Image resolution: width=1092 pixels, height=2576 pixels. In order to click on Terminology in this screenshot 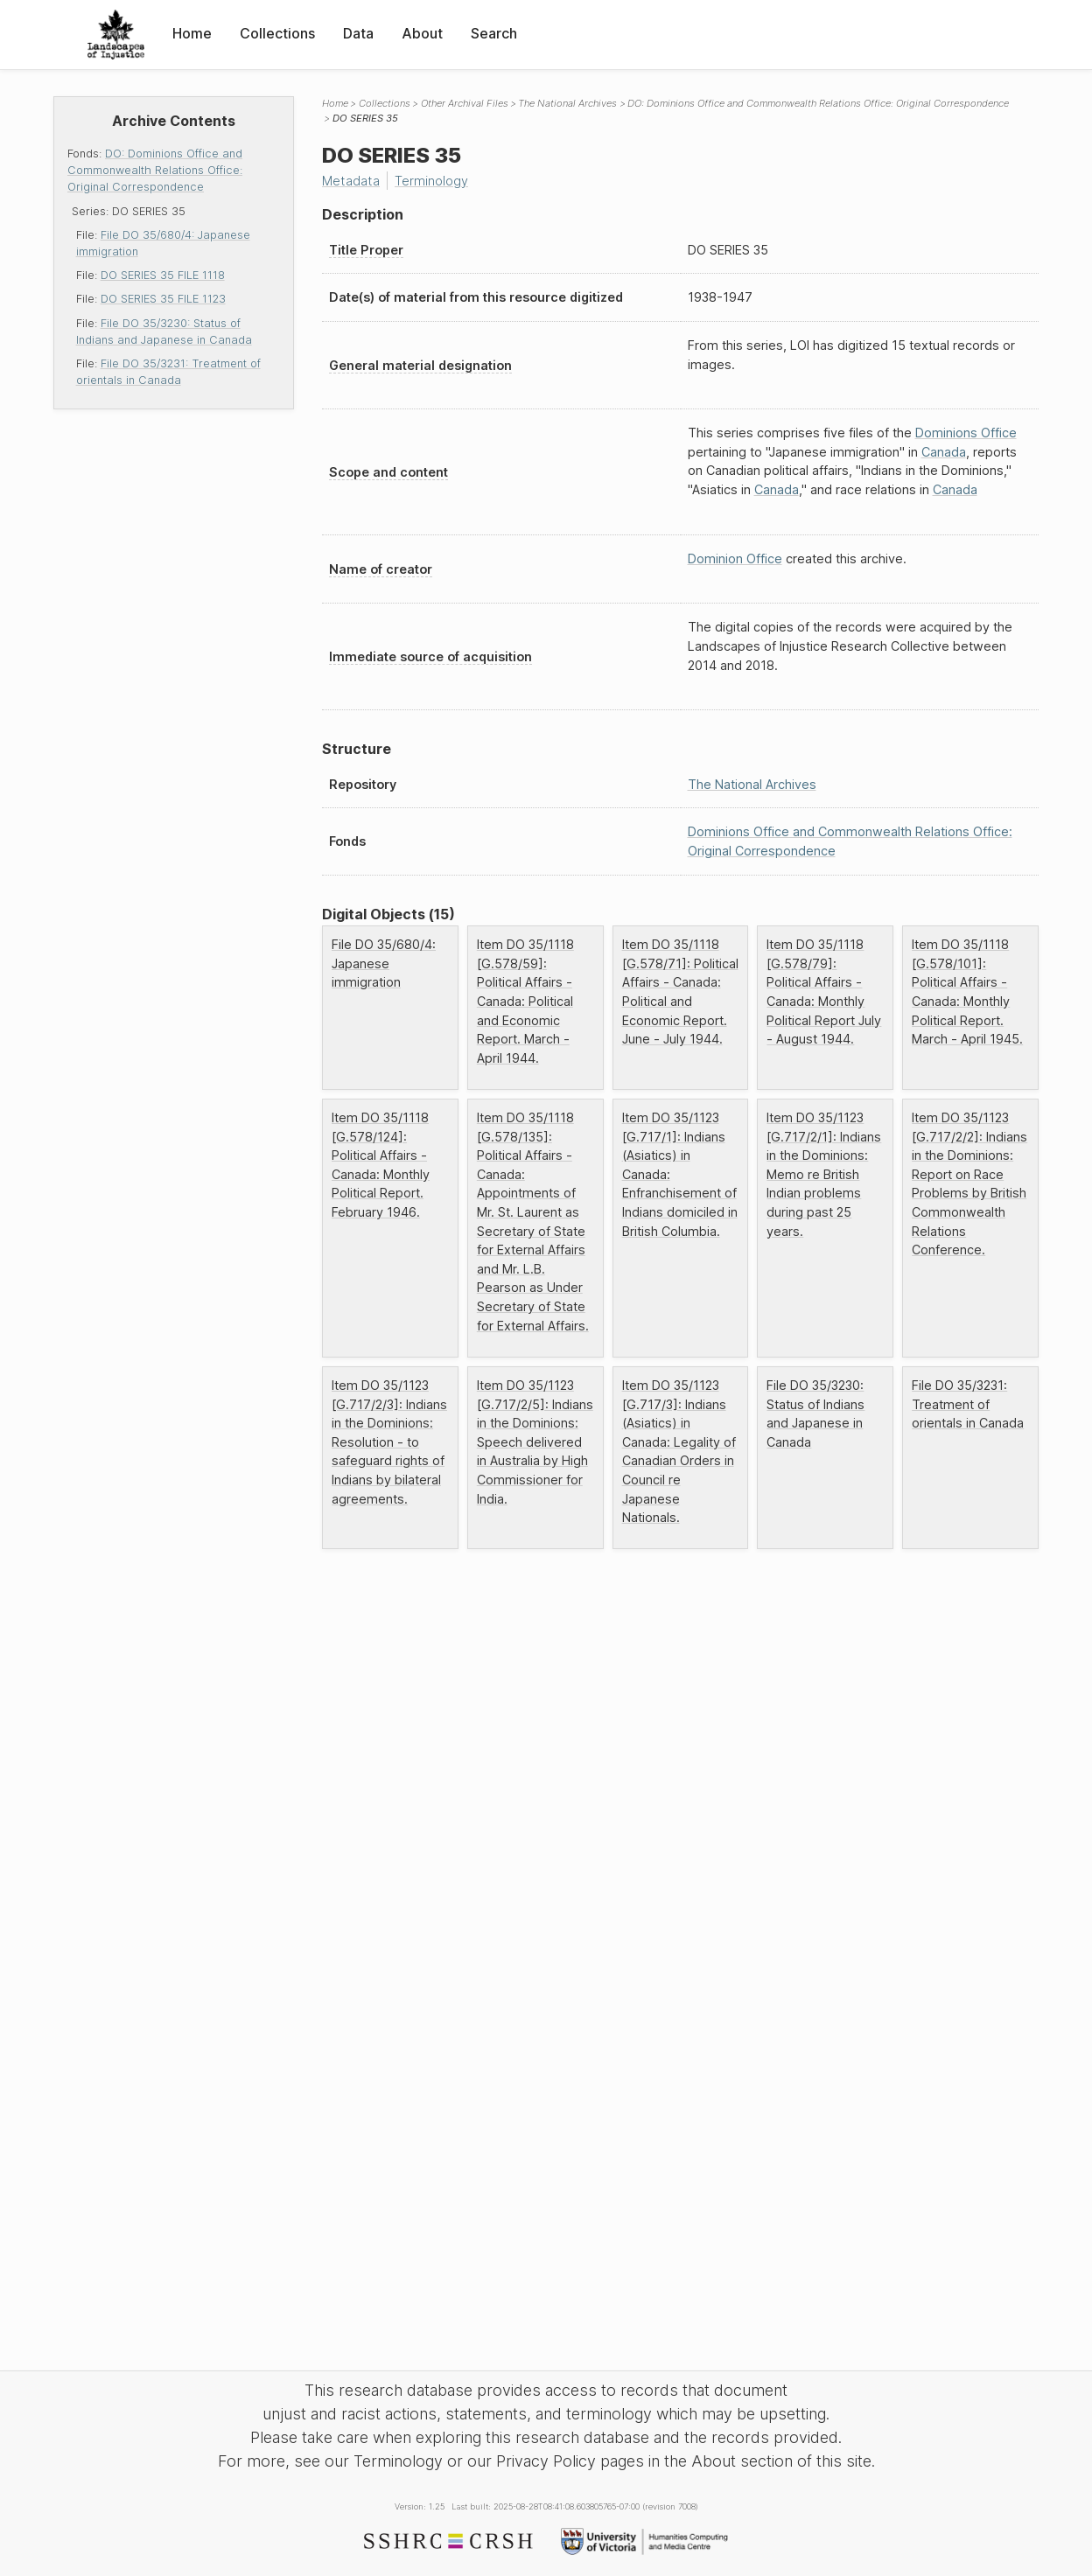, I will do `click(431, 180)`.